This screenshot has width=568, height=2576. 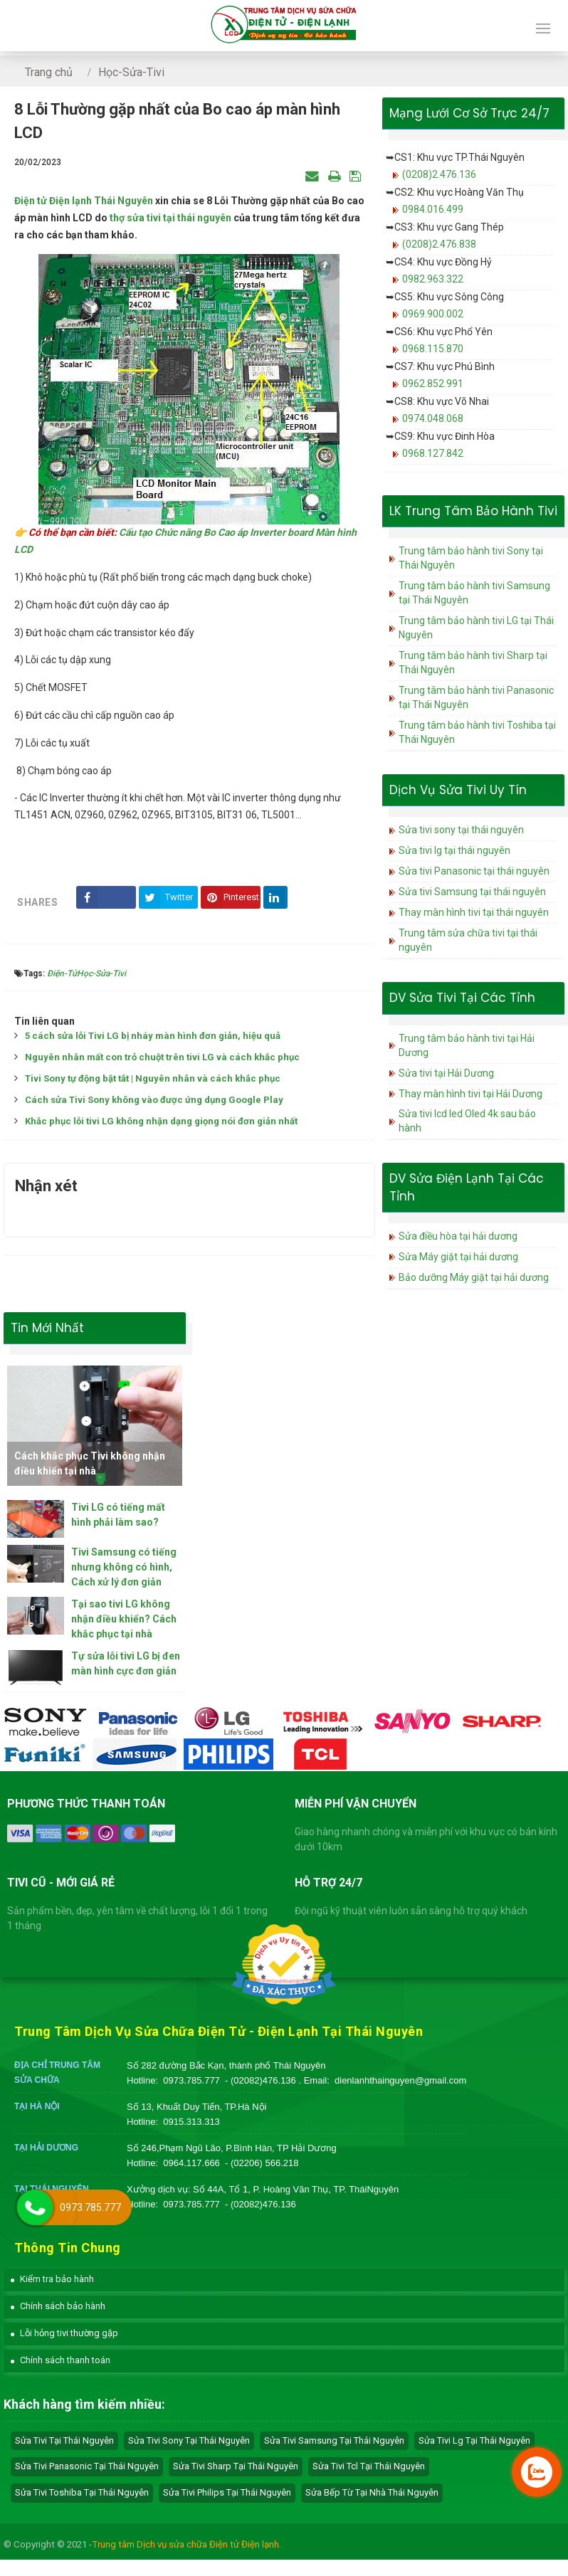 What do you see at coordinates (432, 453) in the screenshot?
I see `0968.127.842` at bounding box center [432, 453].